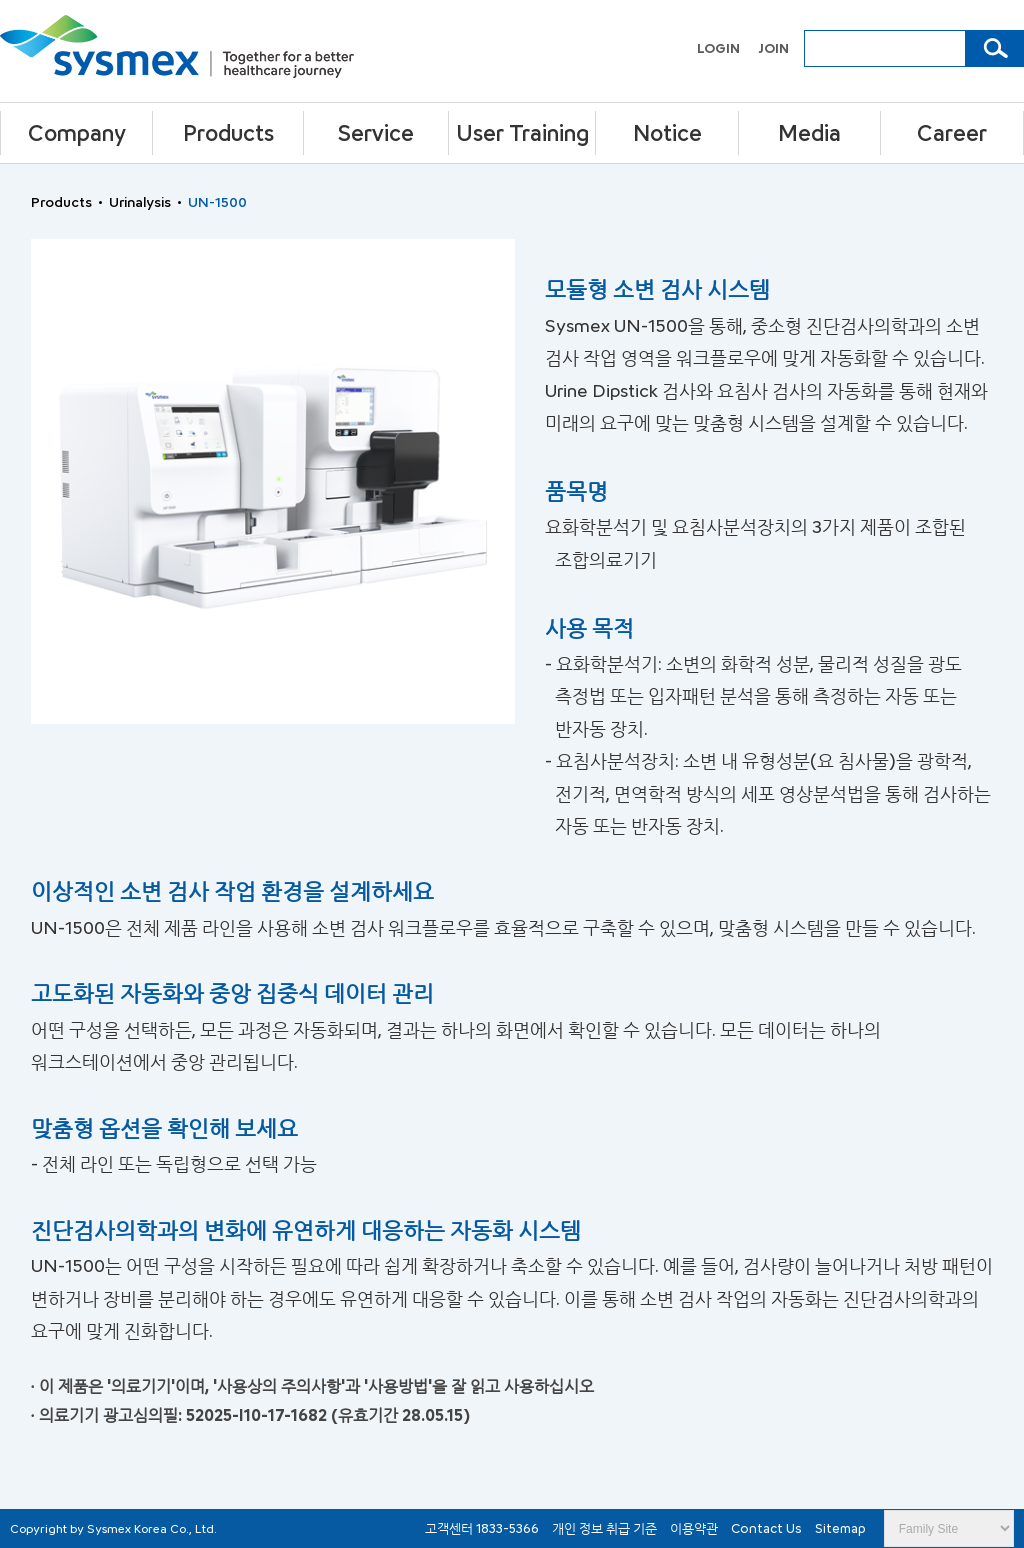  Describe the element at coordinates (522, 132) in the screenshot. I see `User Training` at that location.